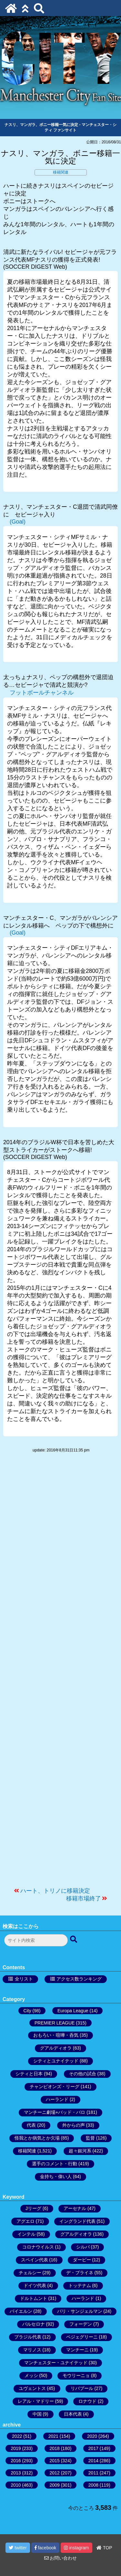 The image size is (121, 2576). What do you see at coordinates (87, 2401) in the screenshot?
I see `ロナウド` at bounding box center [87, 2401].